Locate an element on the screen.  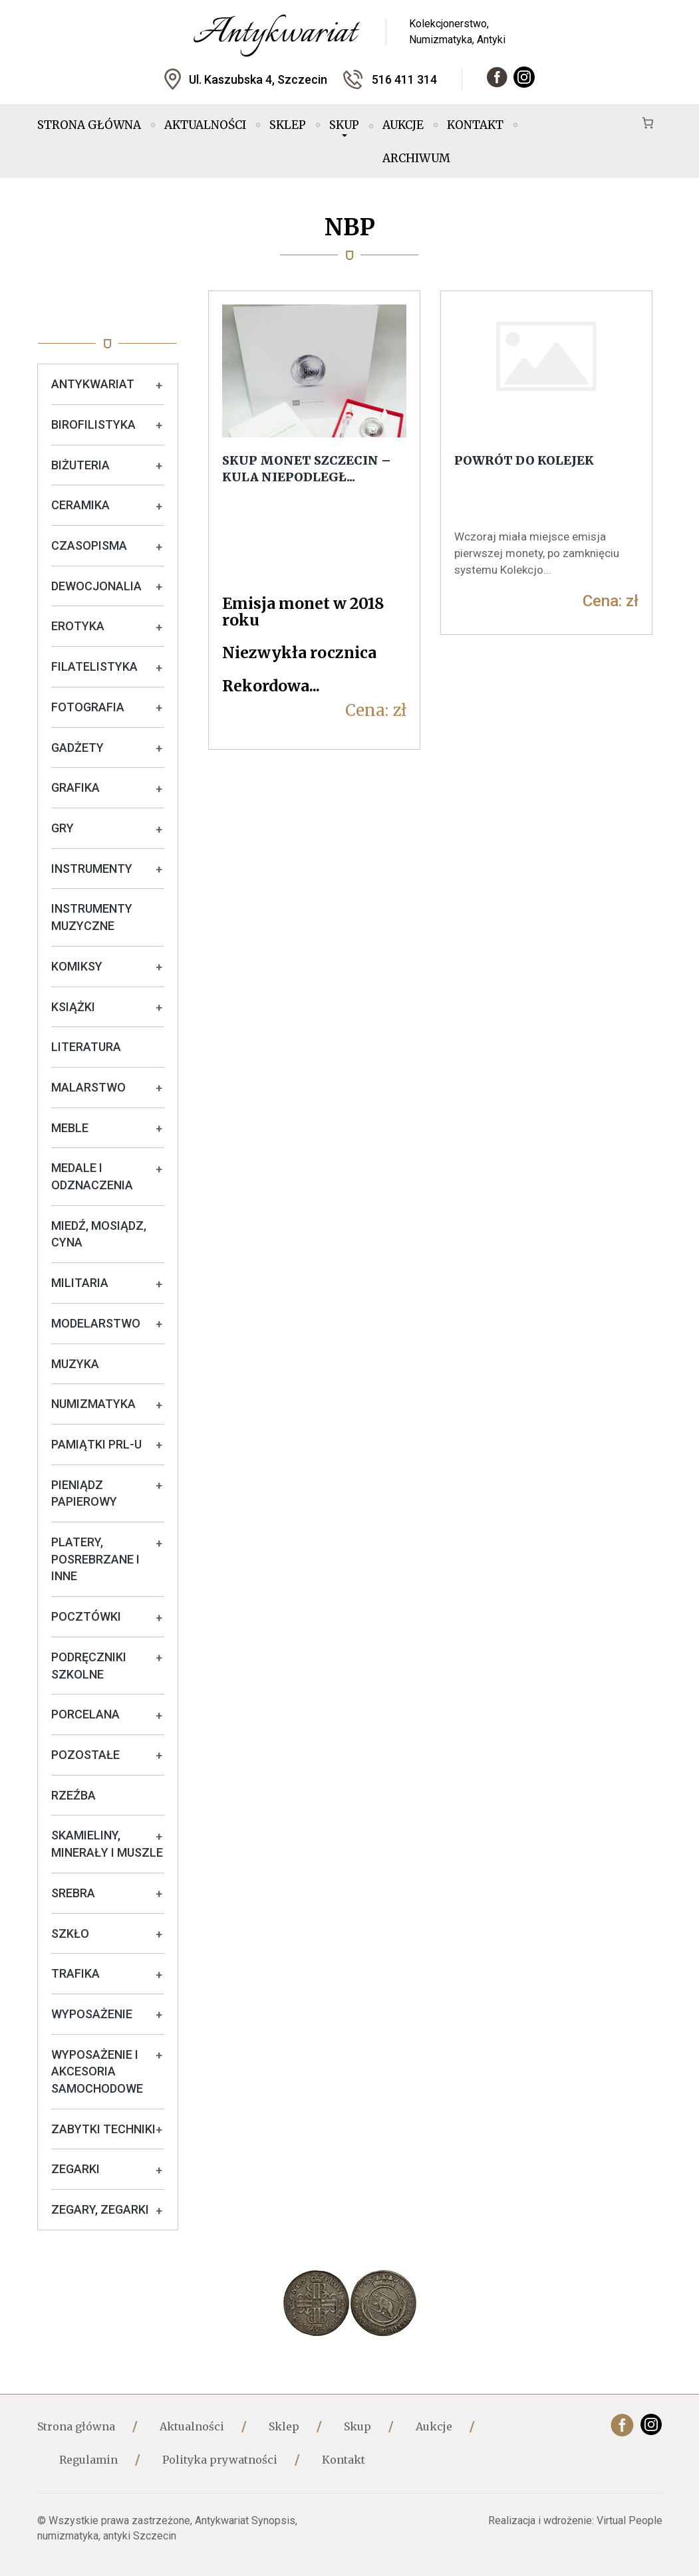
Książki is located at coordinates (73, 1007).